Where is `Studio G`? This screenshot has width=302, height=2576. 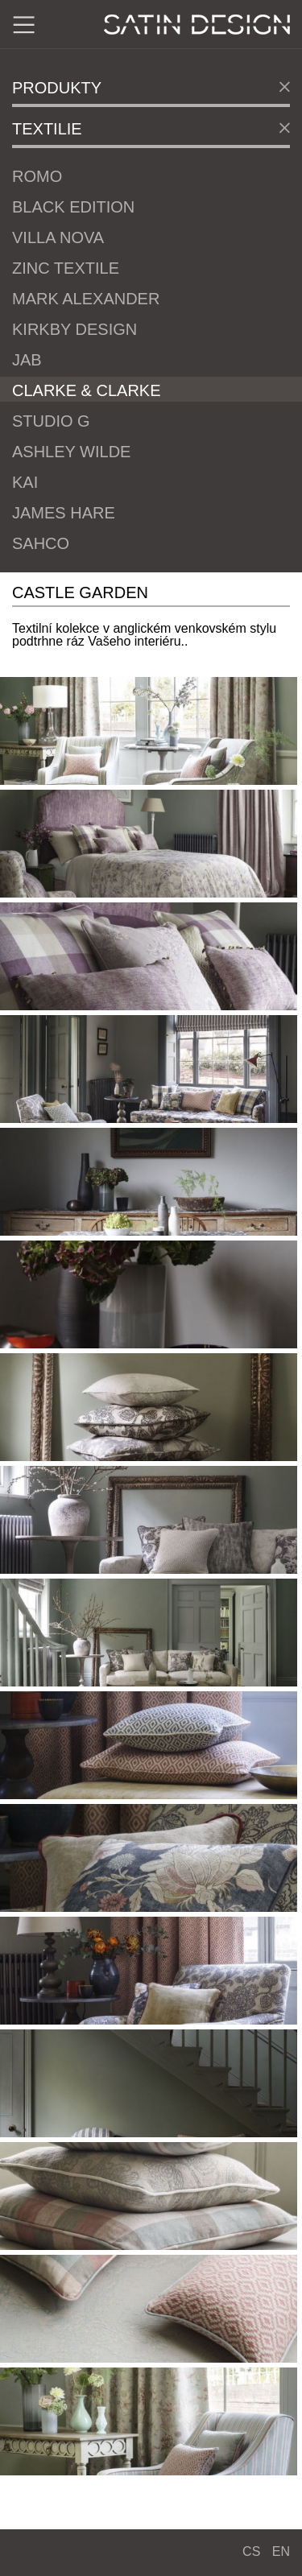 Studio G is located at coordinates (51, 421).